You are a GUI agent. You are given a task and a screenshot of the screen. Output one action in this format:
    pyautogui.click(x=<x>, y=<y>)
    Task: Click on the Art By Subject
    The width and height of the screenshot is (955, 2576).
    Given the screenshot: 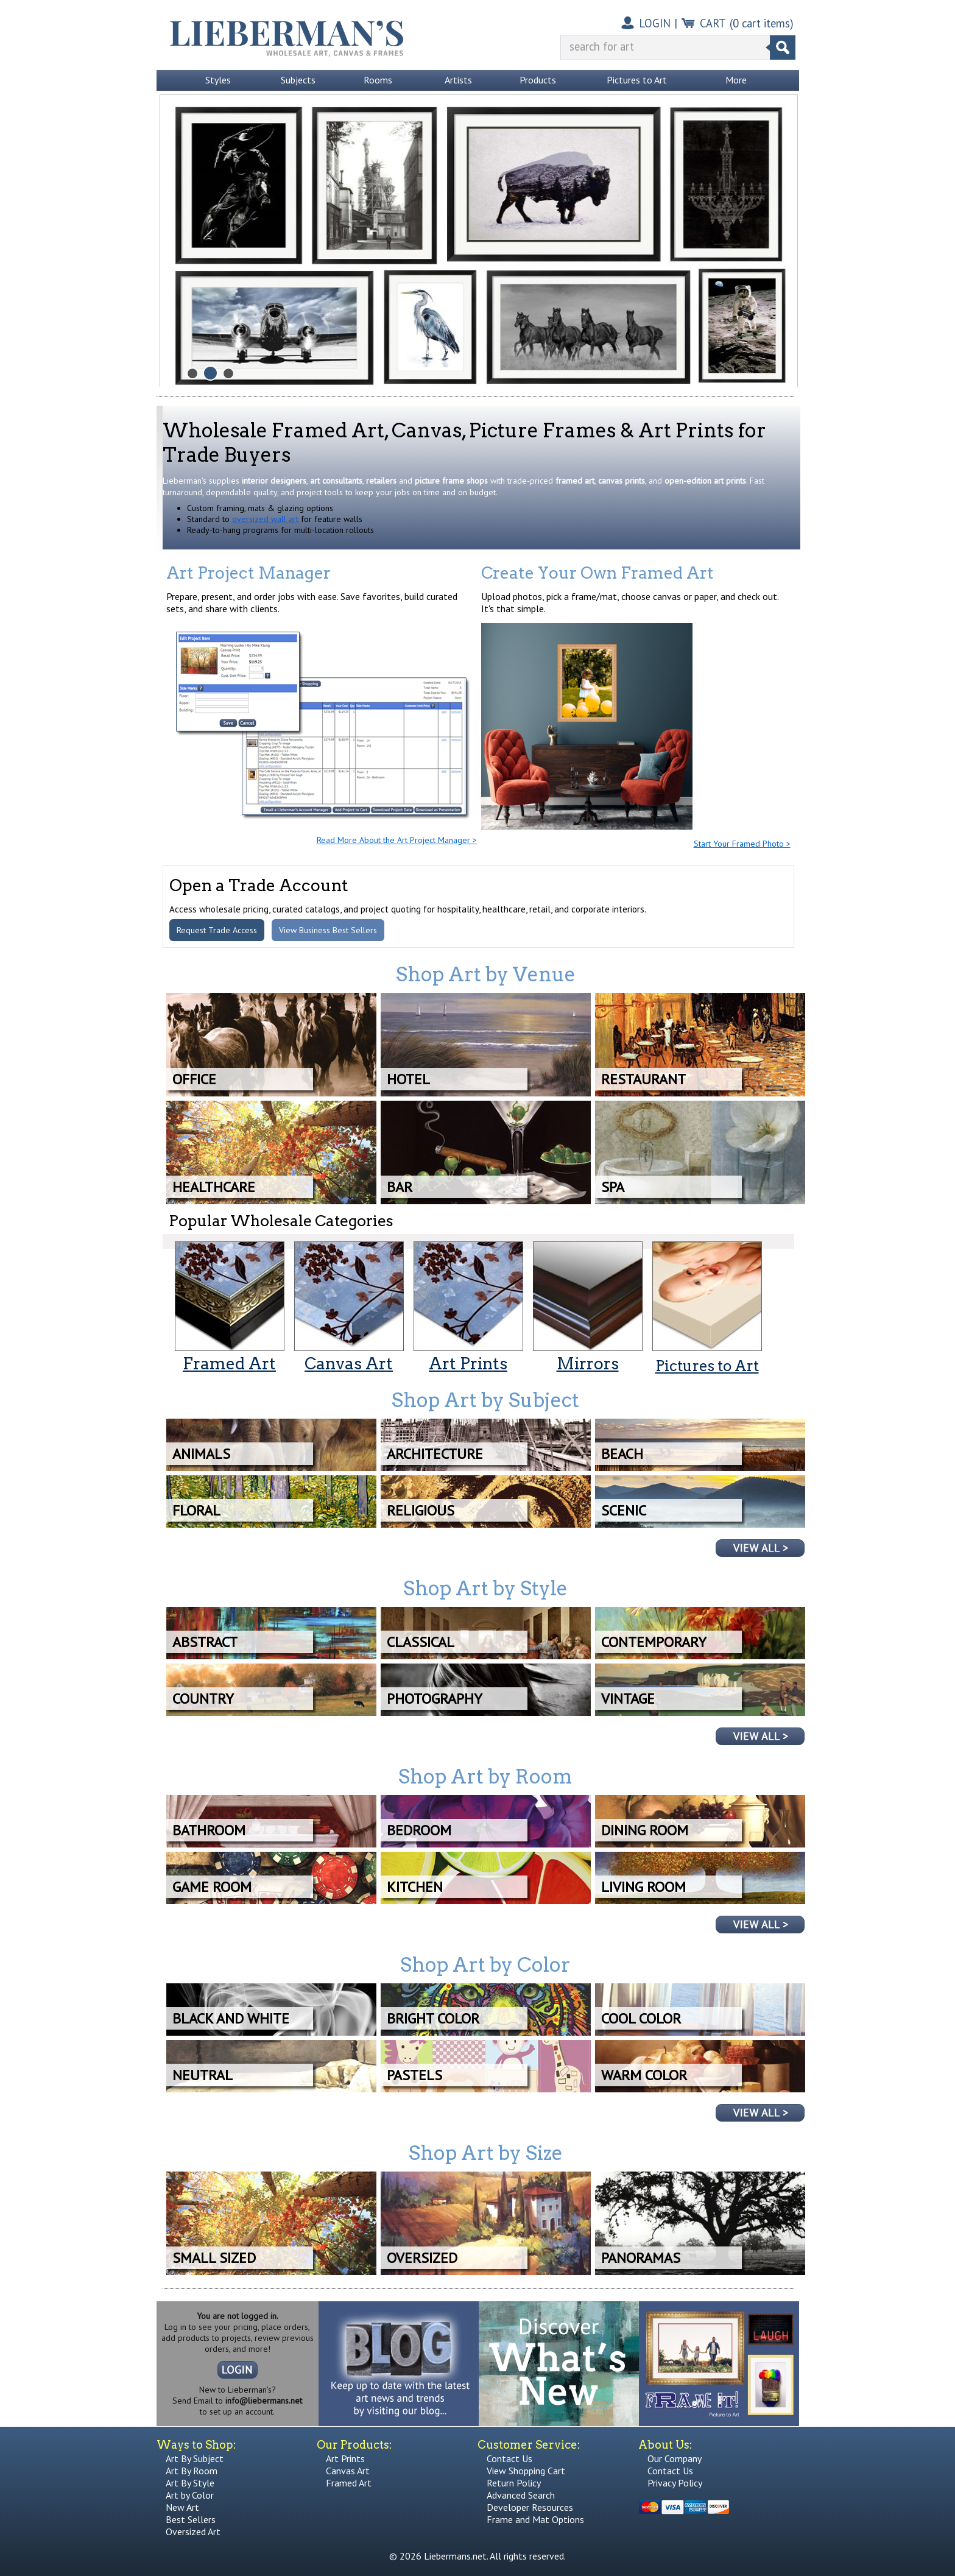 What is the action you would take?
    pyautogui.click(x=195, y=2458)
    